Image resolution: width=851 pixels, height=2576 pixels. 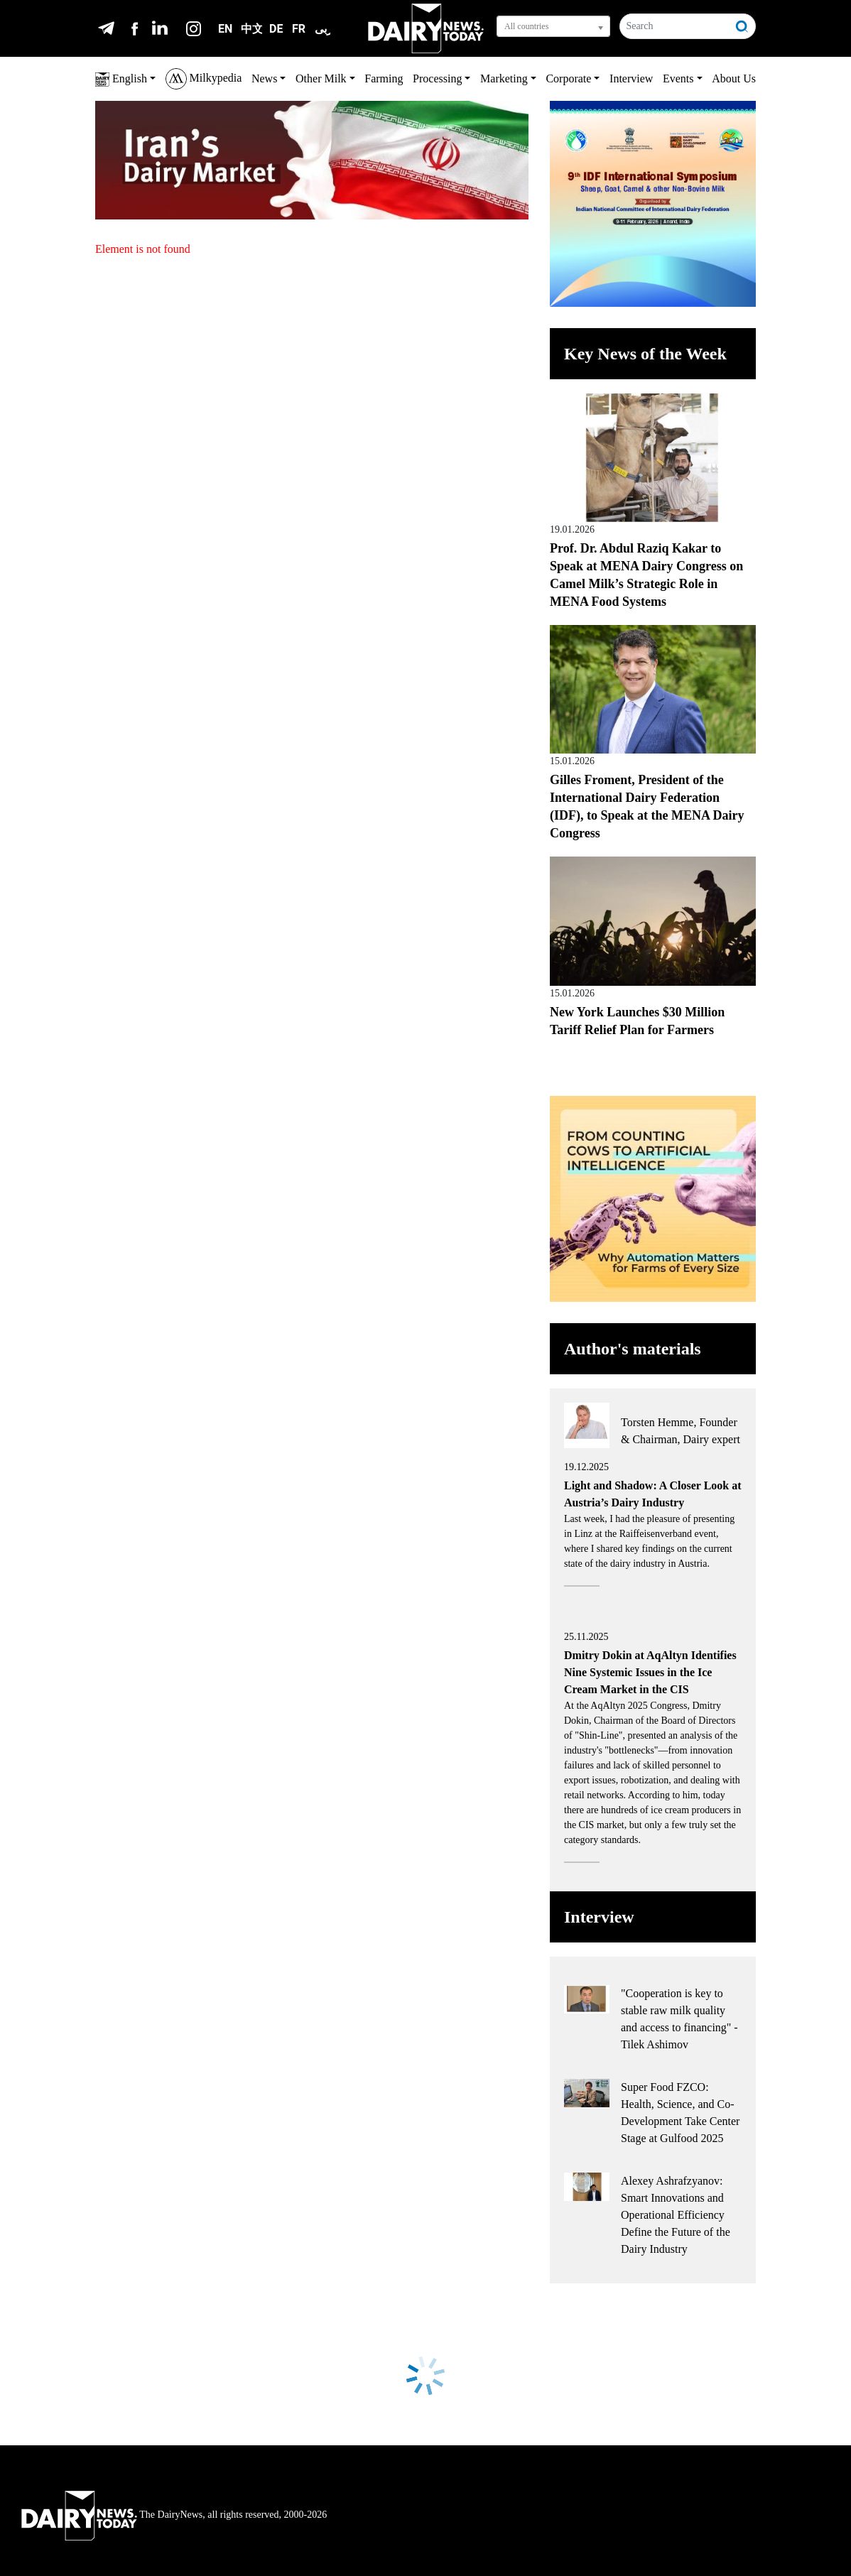 What do you see at coordinates (674, 26) in the screenshot?
I see `[Search]` at bounding box center [674, 26].